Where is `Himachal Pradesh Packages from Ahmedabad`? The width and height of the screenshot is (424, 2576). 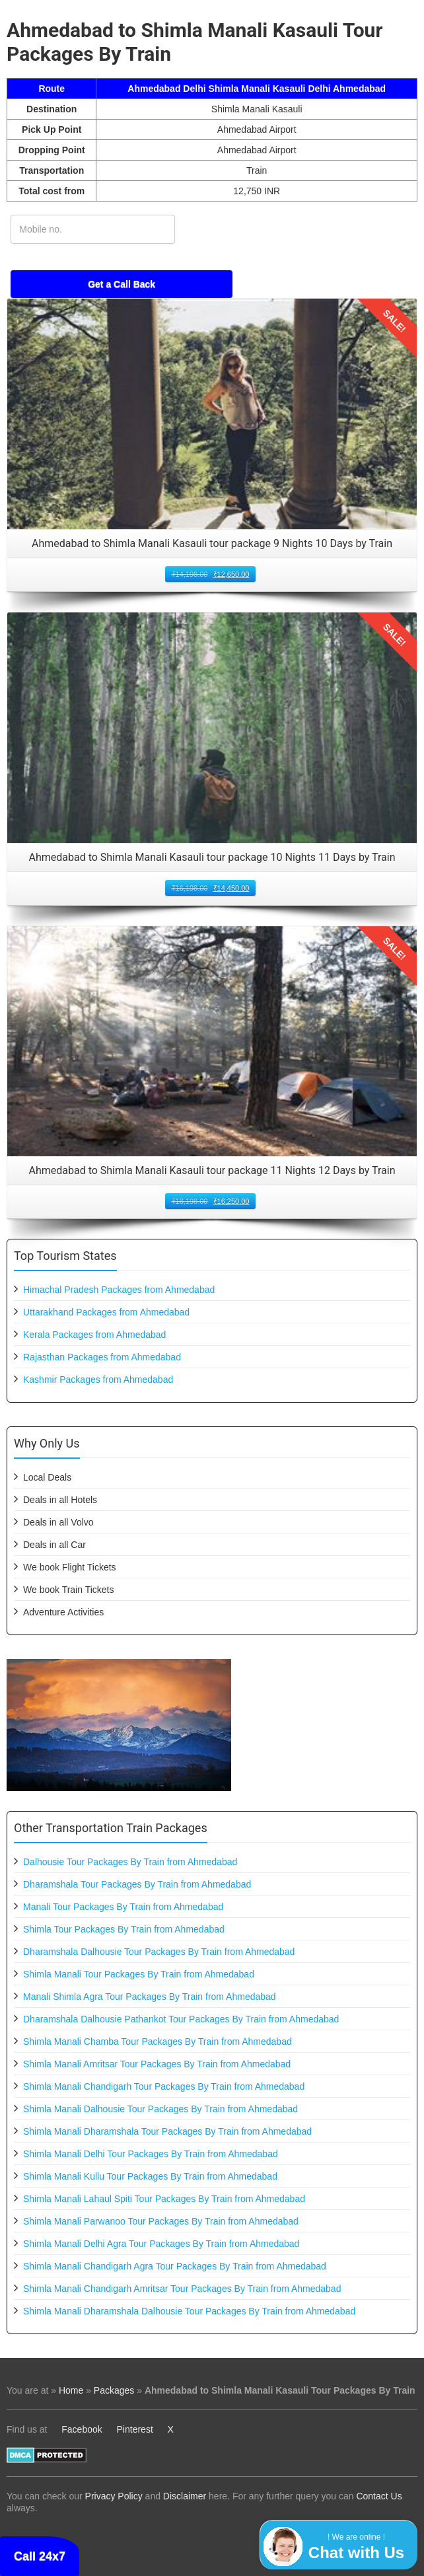
Himachal Pradesh Packages from Ahmedabad is located at coordinates (119, 1289).